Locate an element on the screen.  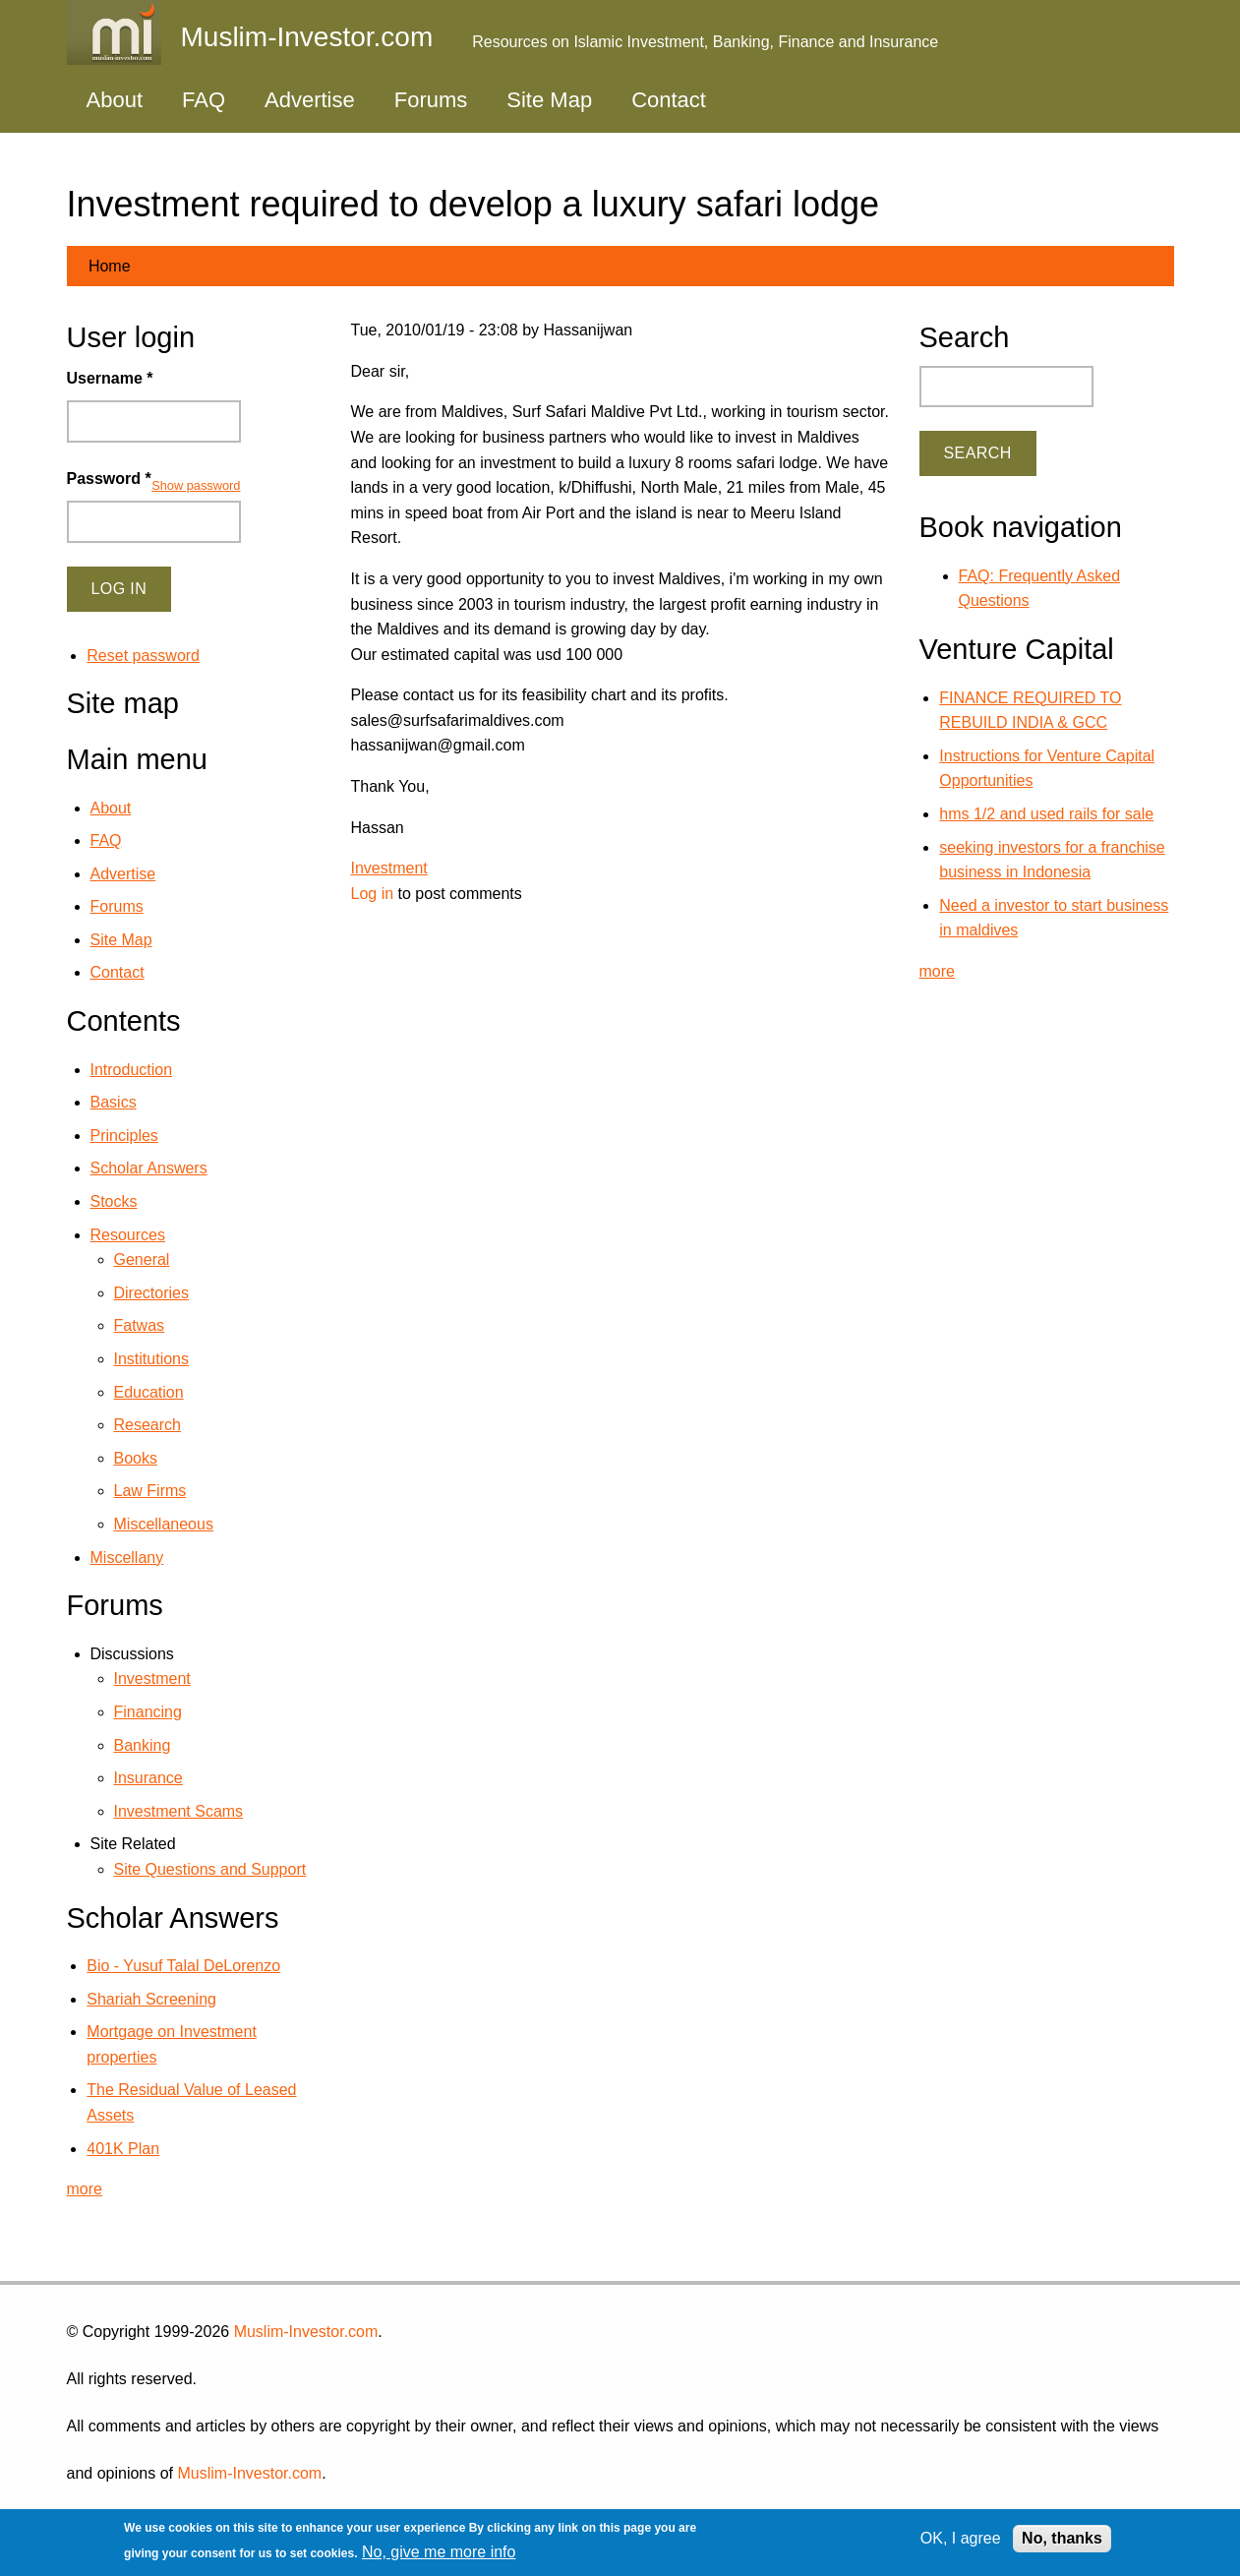
FAQ is located at coordinates (203, 100).